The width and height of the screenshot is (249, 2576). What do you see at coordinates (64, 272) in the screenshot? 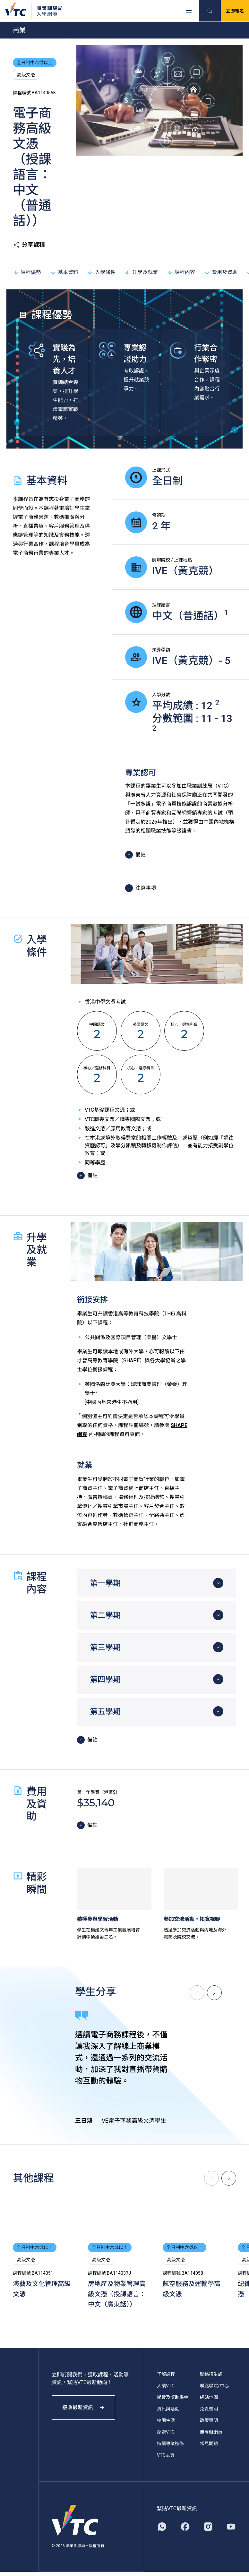
I see `基本資料` at bounding box center [64, 272].